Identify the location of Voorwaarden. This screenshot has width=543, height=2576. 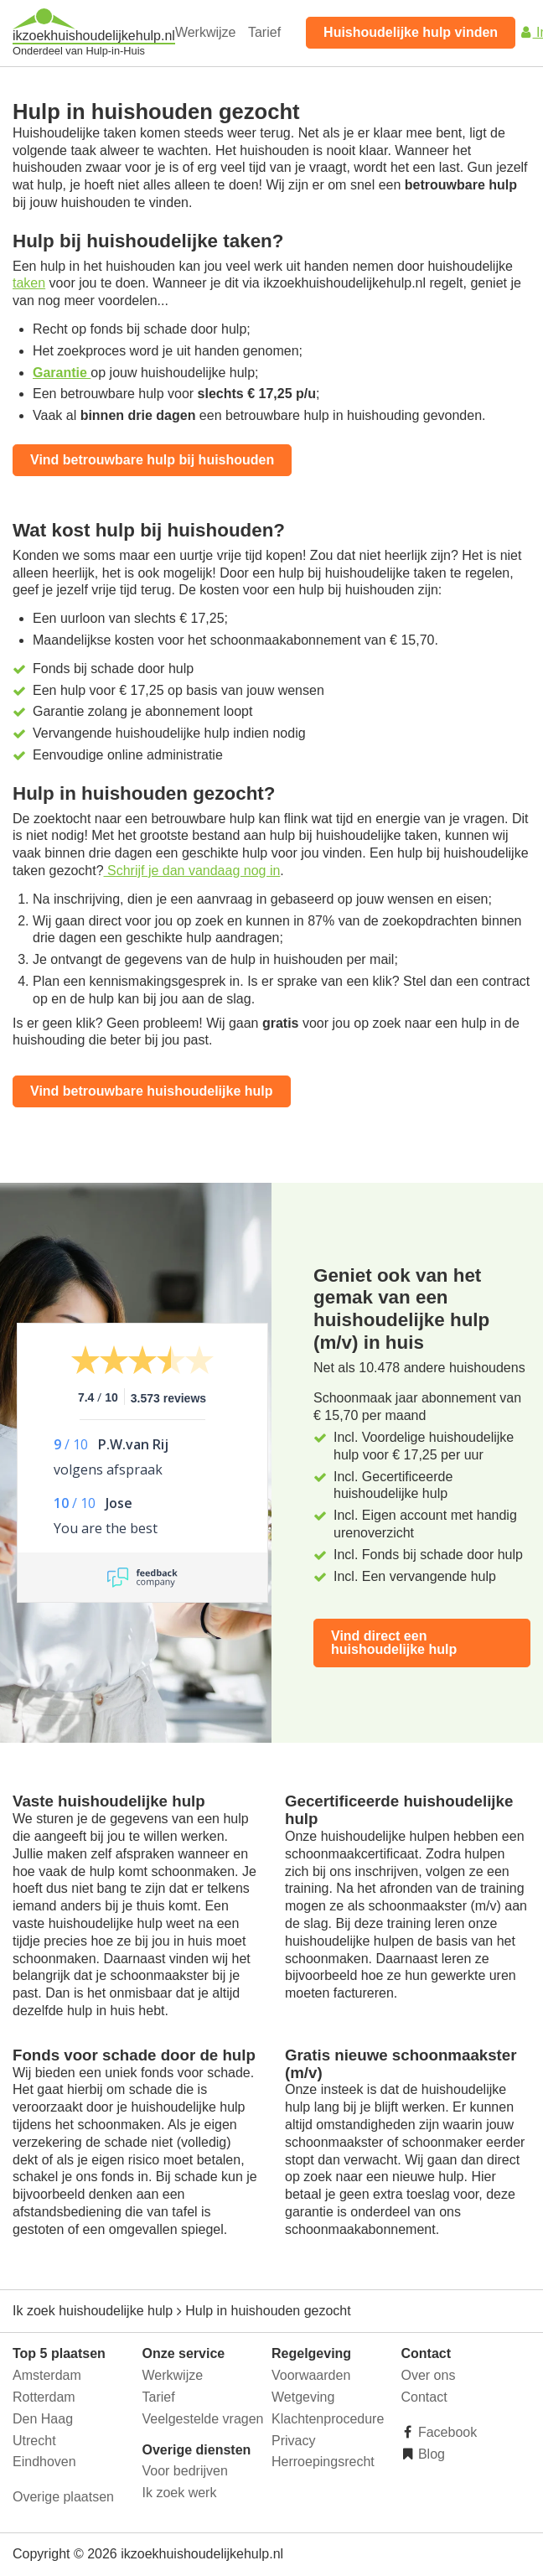
(311, 2375).